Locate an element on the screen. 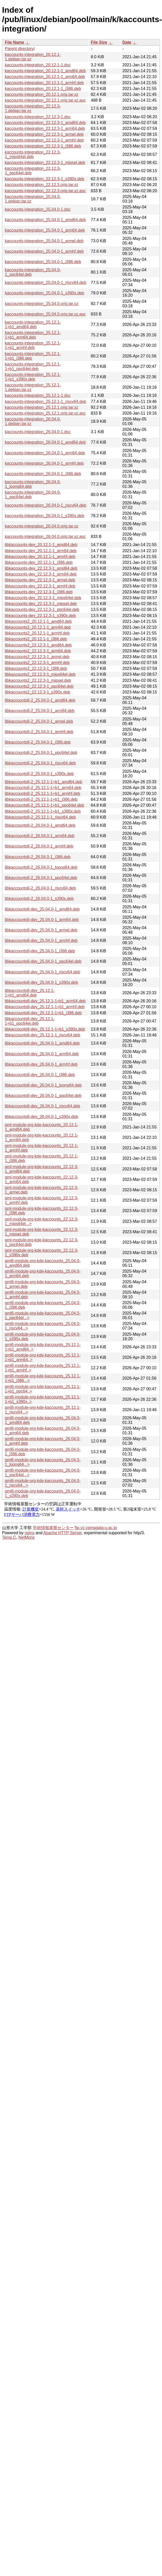  kaccounts-integration_20.12.1-1.dsc is located at coordinates (38, 65).